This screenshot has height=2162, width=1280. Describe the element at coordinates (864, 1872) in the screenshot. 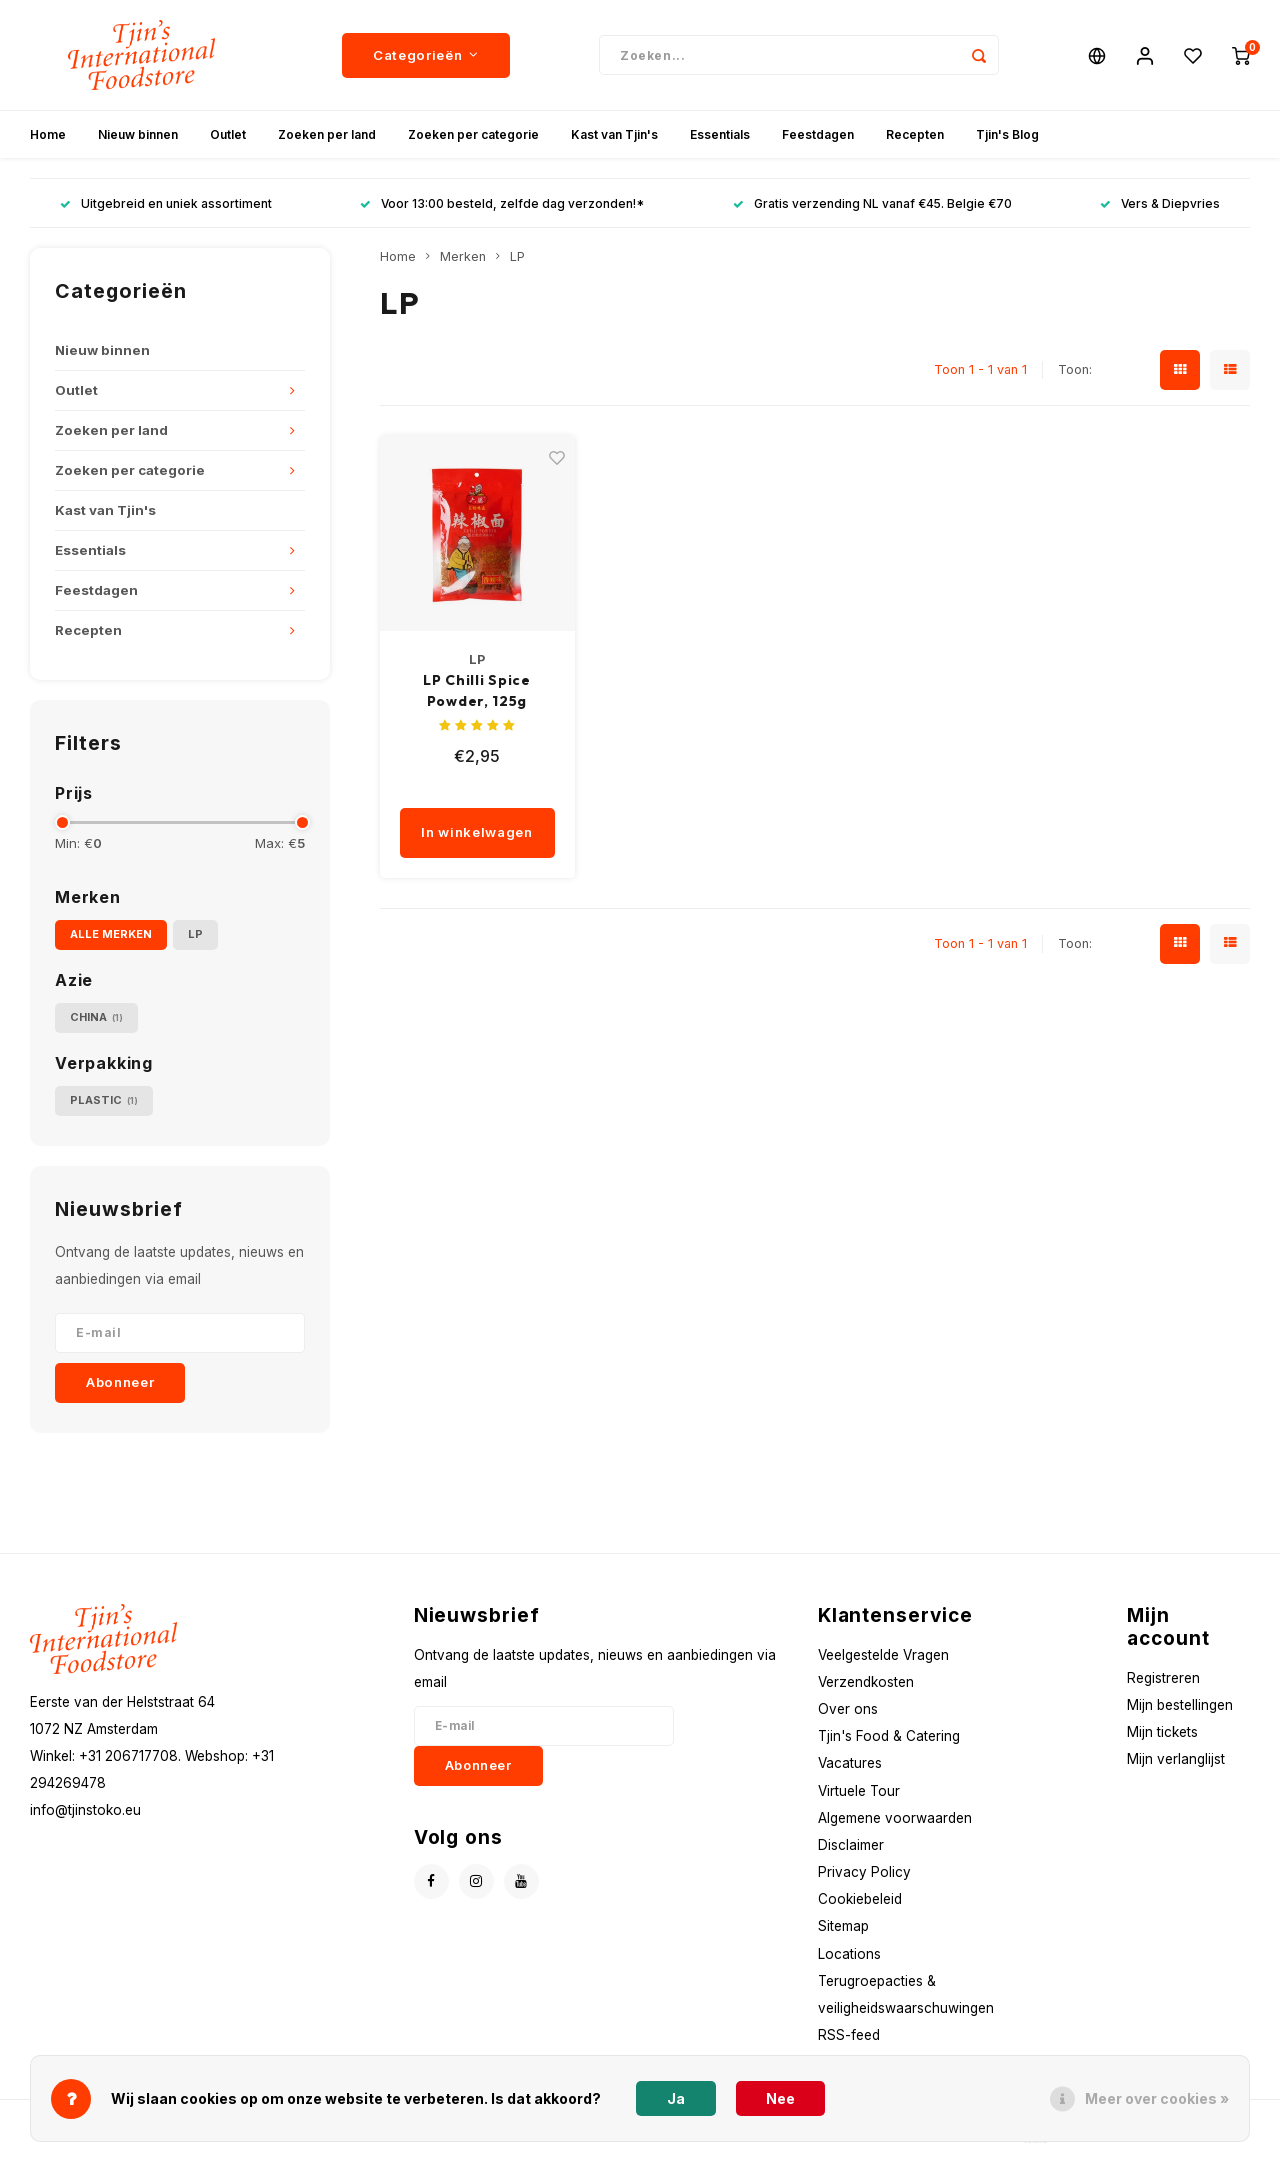

I see `Privacy Policy` at that location.